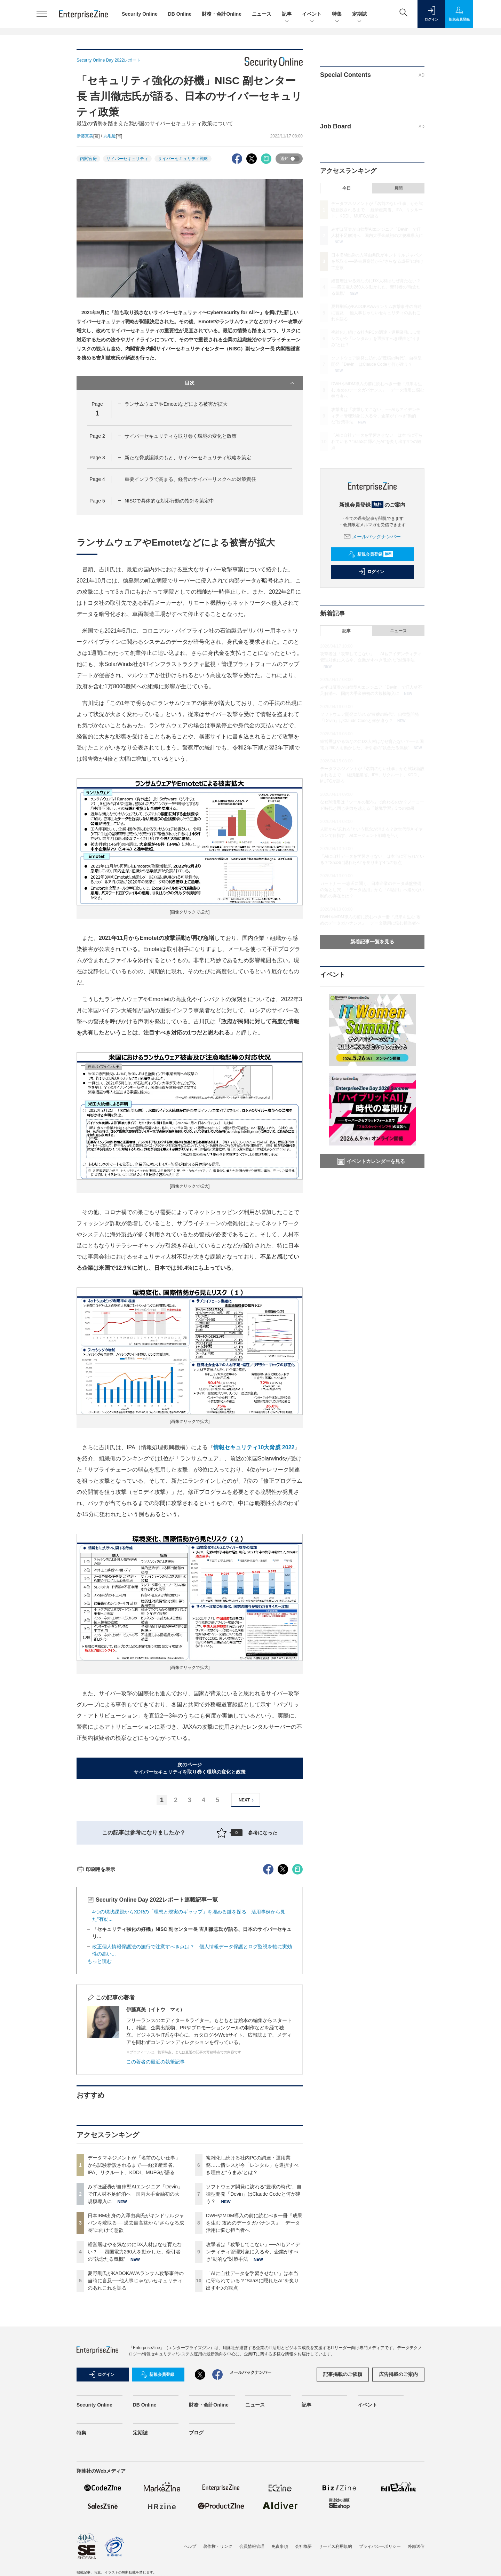 The height and width of the screenshot is (2576, 501). I want to click on サイバーセキュリティ戦略, so click(183, 158).